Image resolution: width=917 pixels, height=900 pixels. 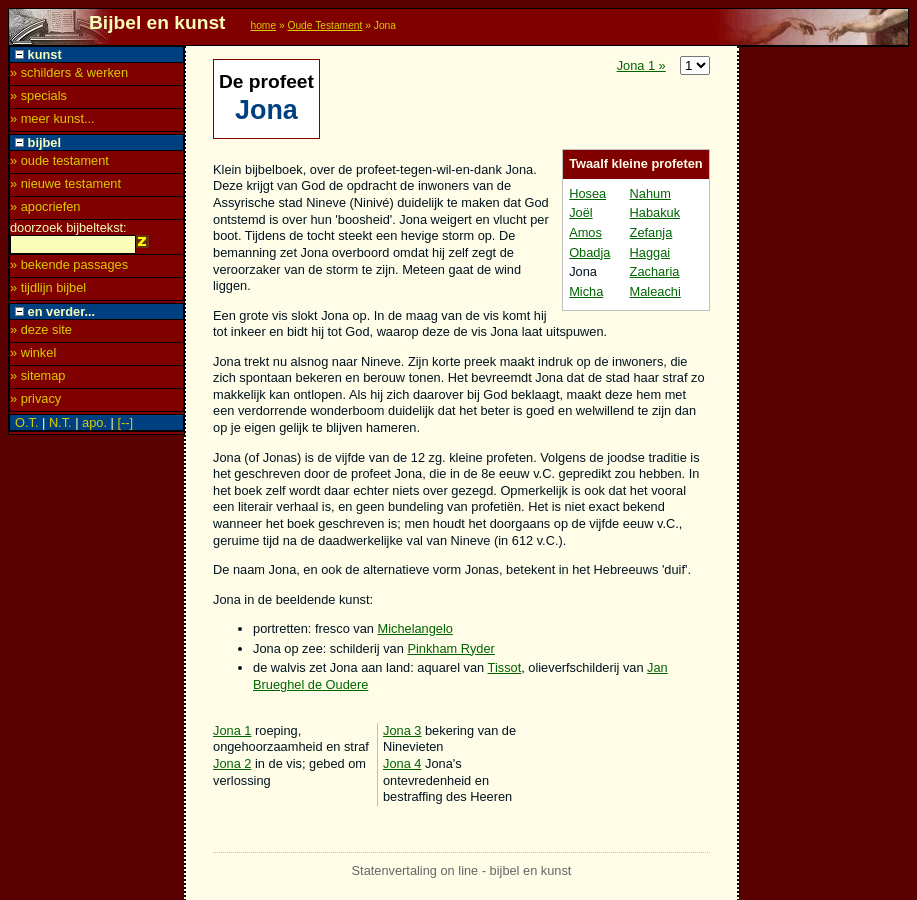 What do you see at coordinates (655, 271) in the screenshot?
I see `Zacharia` at bounding box center [655, 271].